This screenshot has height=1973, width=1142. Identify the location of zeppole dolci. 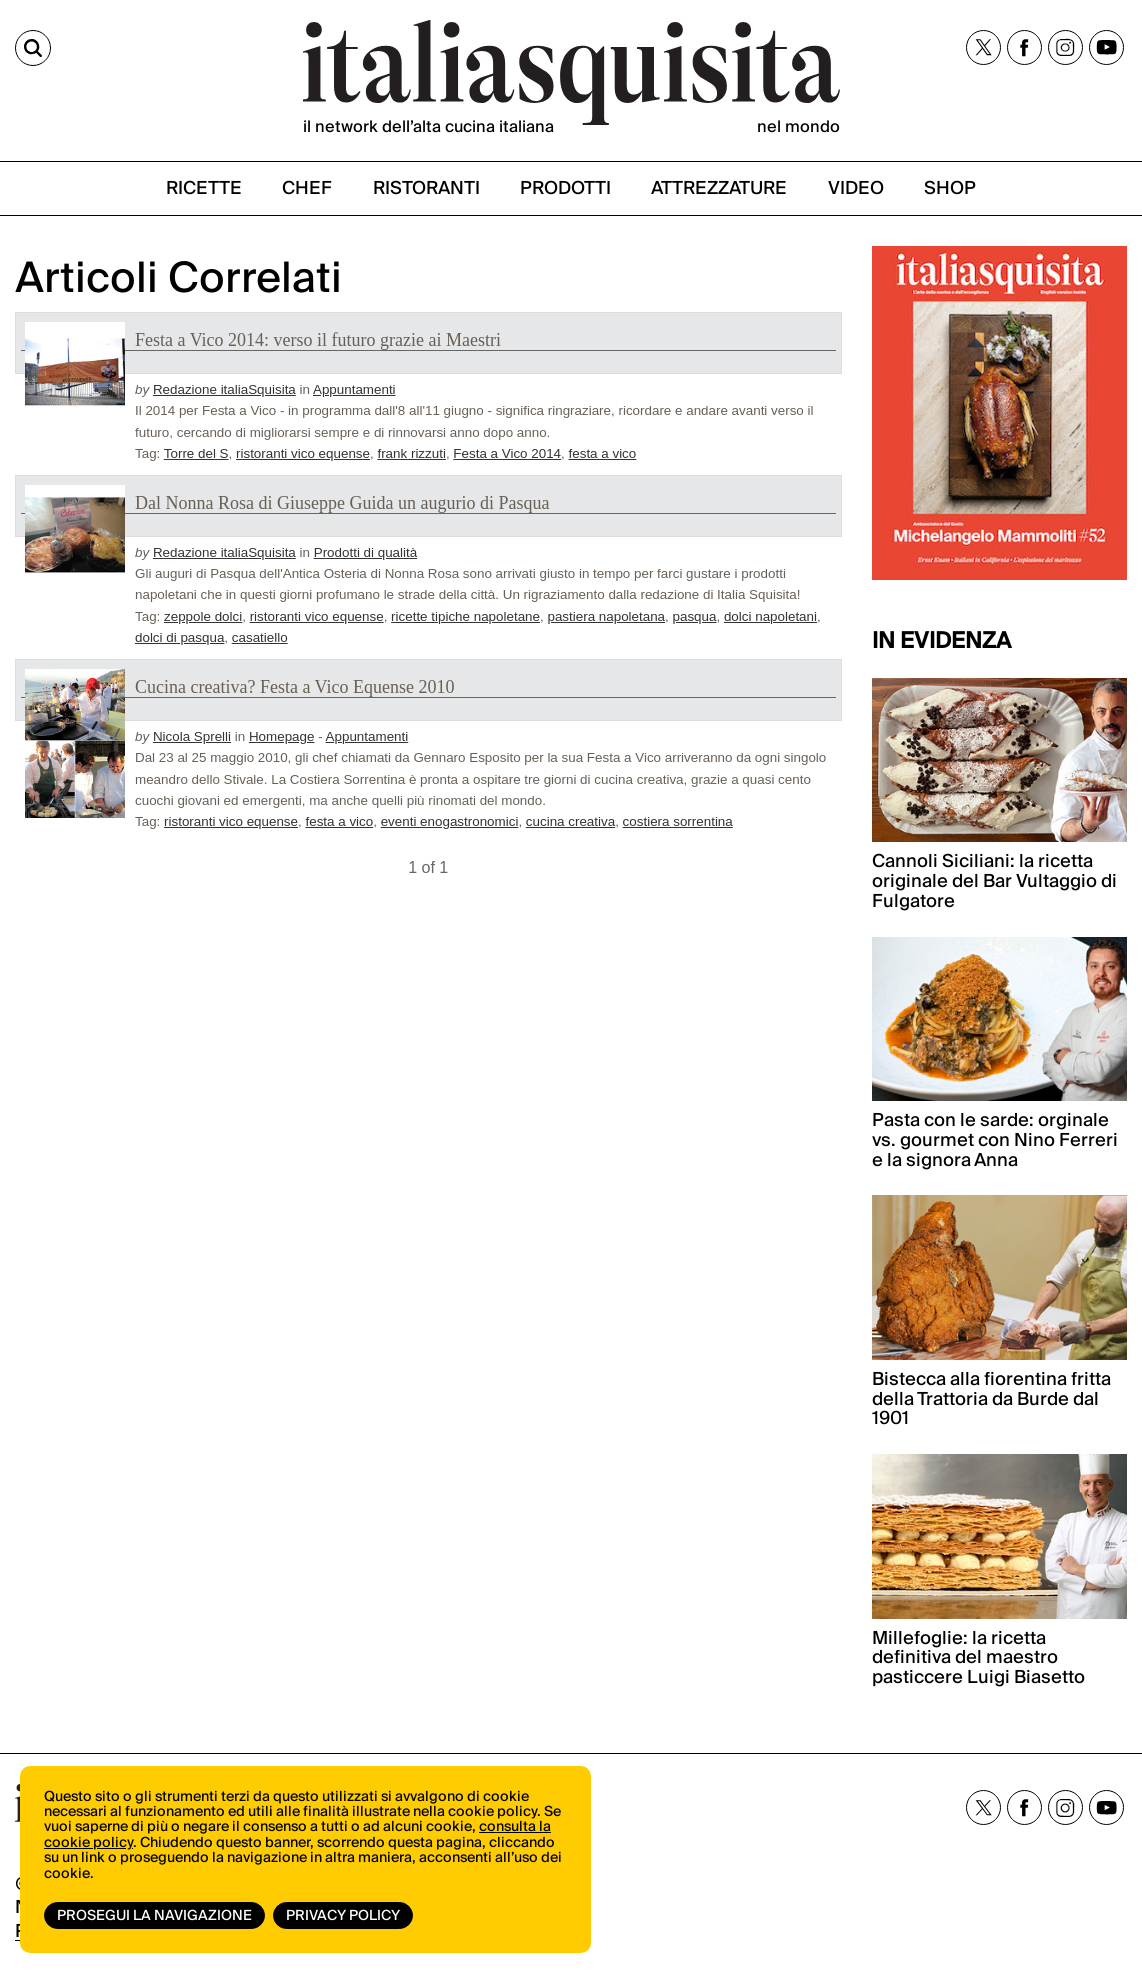
(203, 616).